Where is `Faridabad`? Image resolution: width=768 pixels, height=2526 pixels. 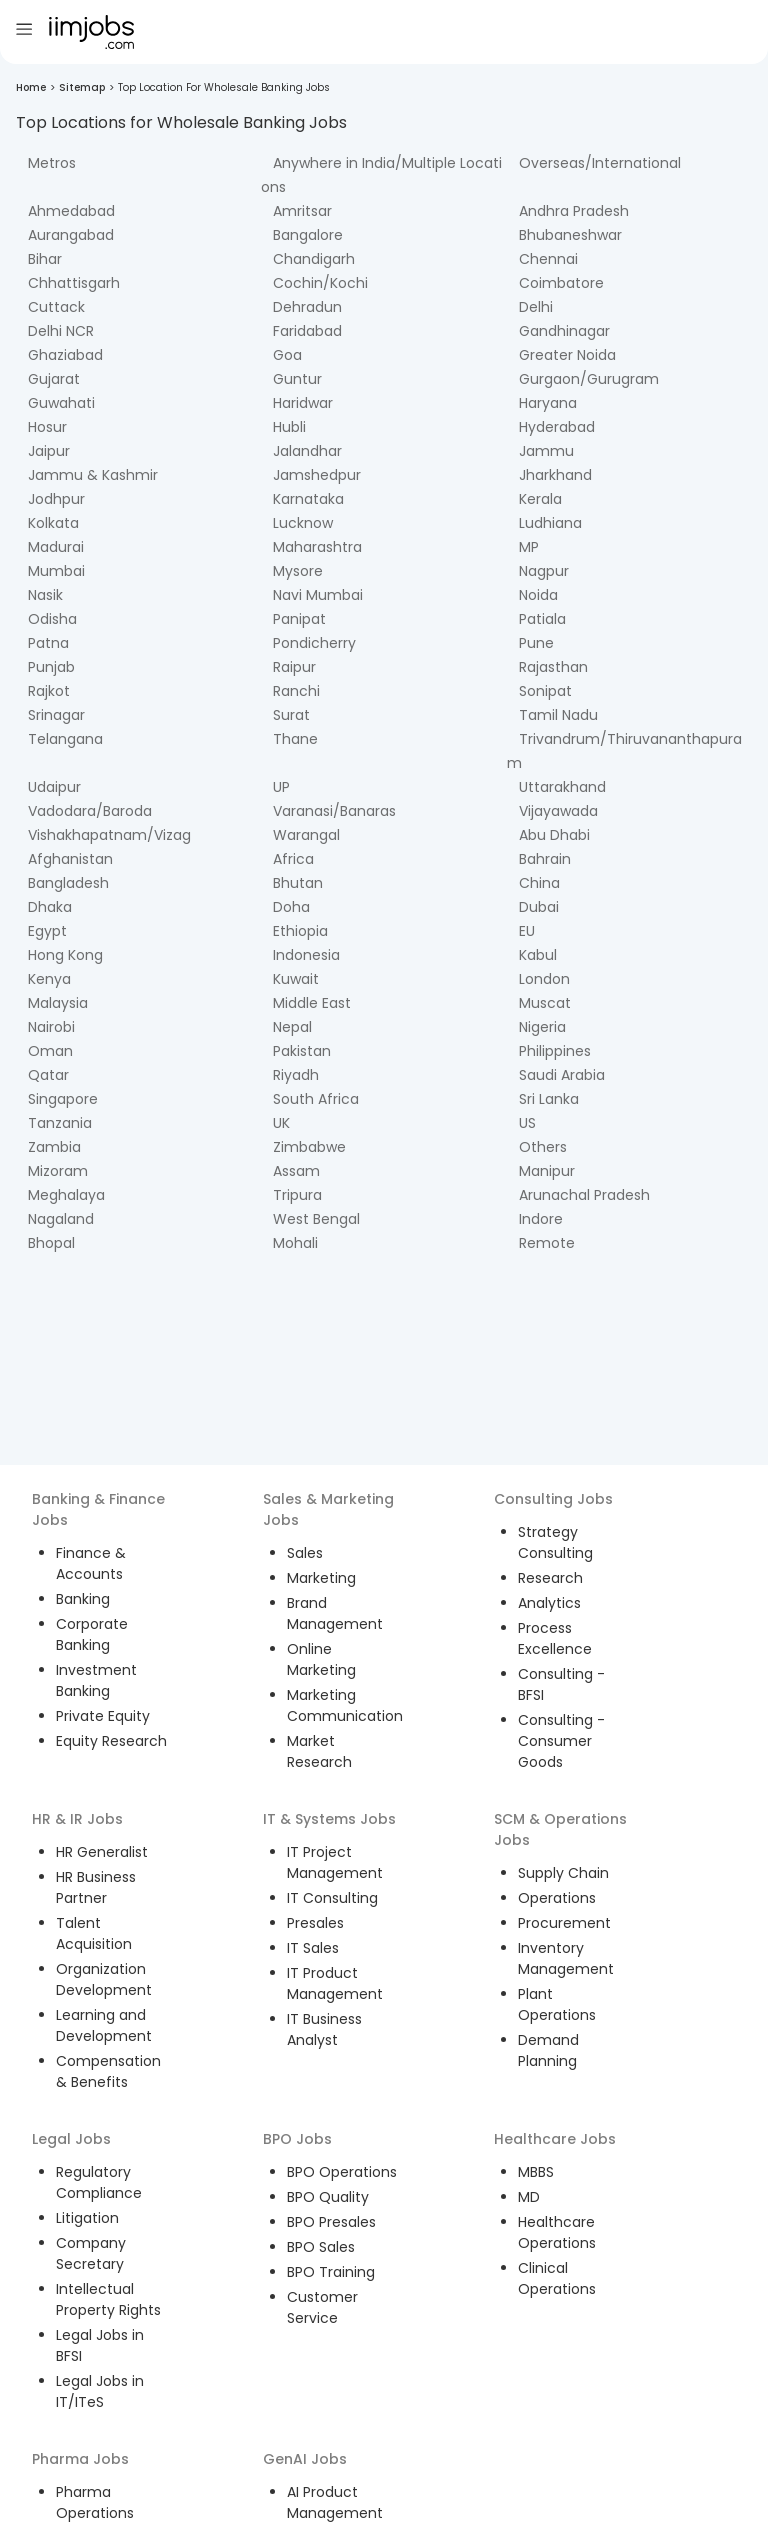
Faridabad is located at coordinates (307, 331).